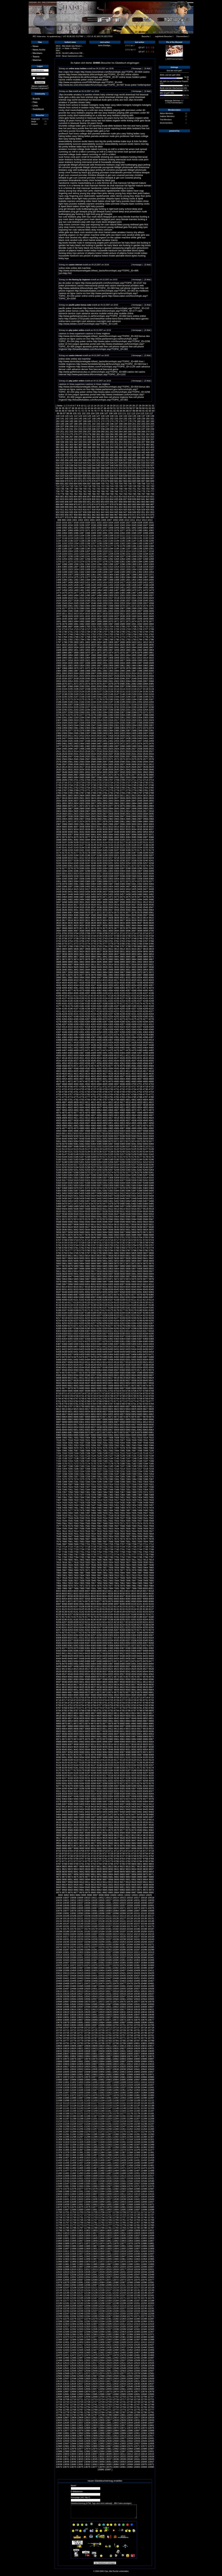 The width and height of the screenshot is (222, 2576). What do you see at coordinates (122, 725) in the screenshot?
I see `2352` at bounding box center [122, 725].